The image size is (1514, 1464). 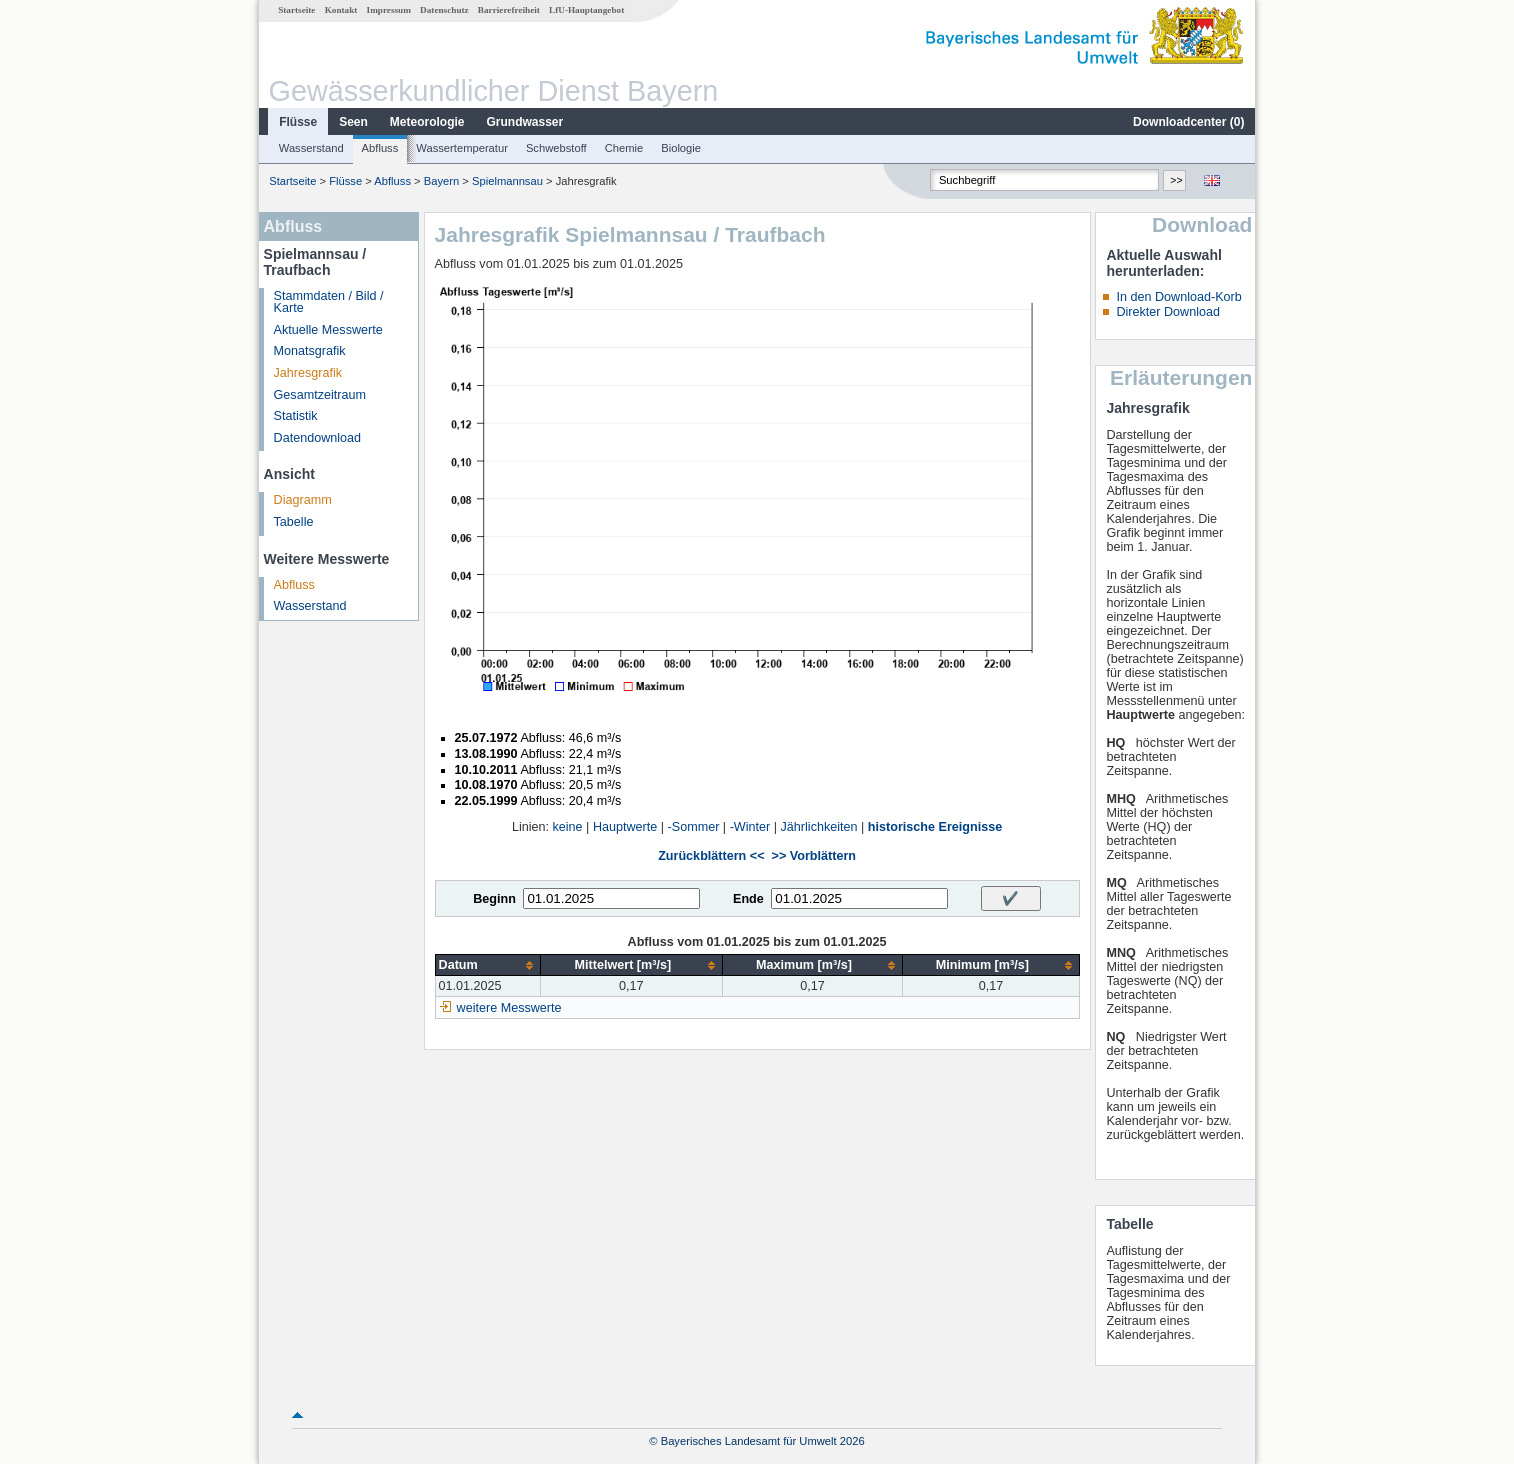 What do you see at coordinates (296, 416) in the screenshot?
I see `Statistik` at bounding box center [296, 416].